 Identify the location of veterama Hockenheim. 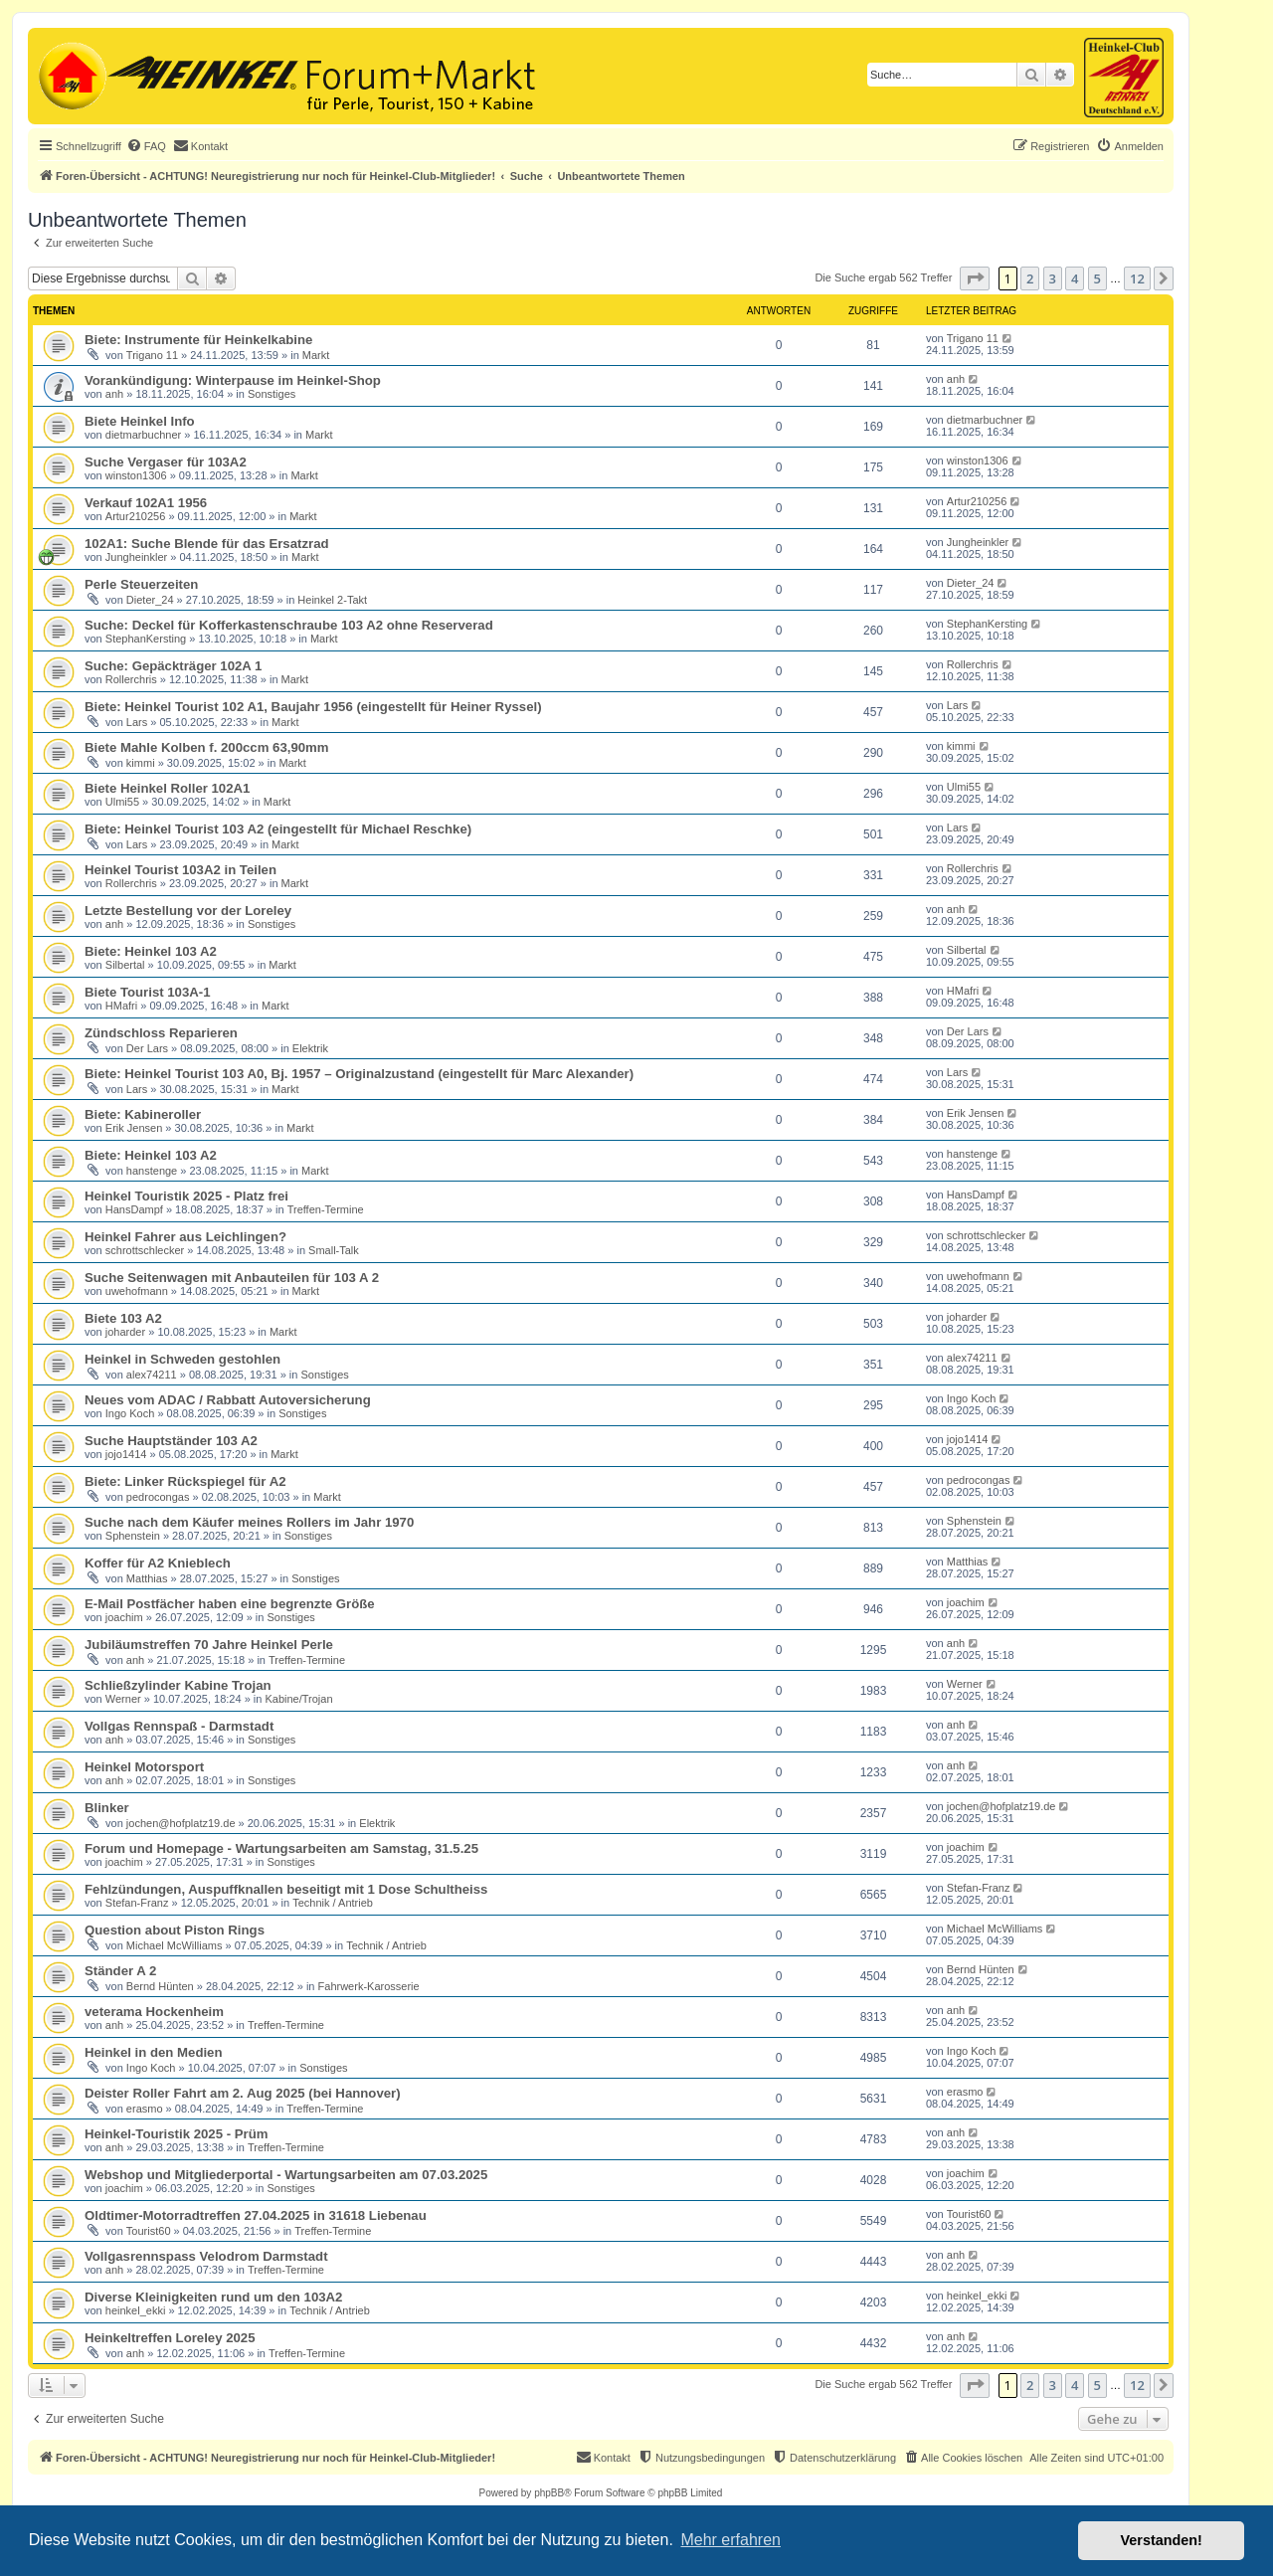
(154, 2011).